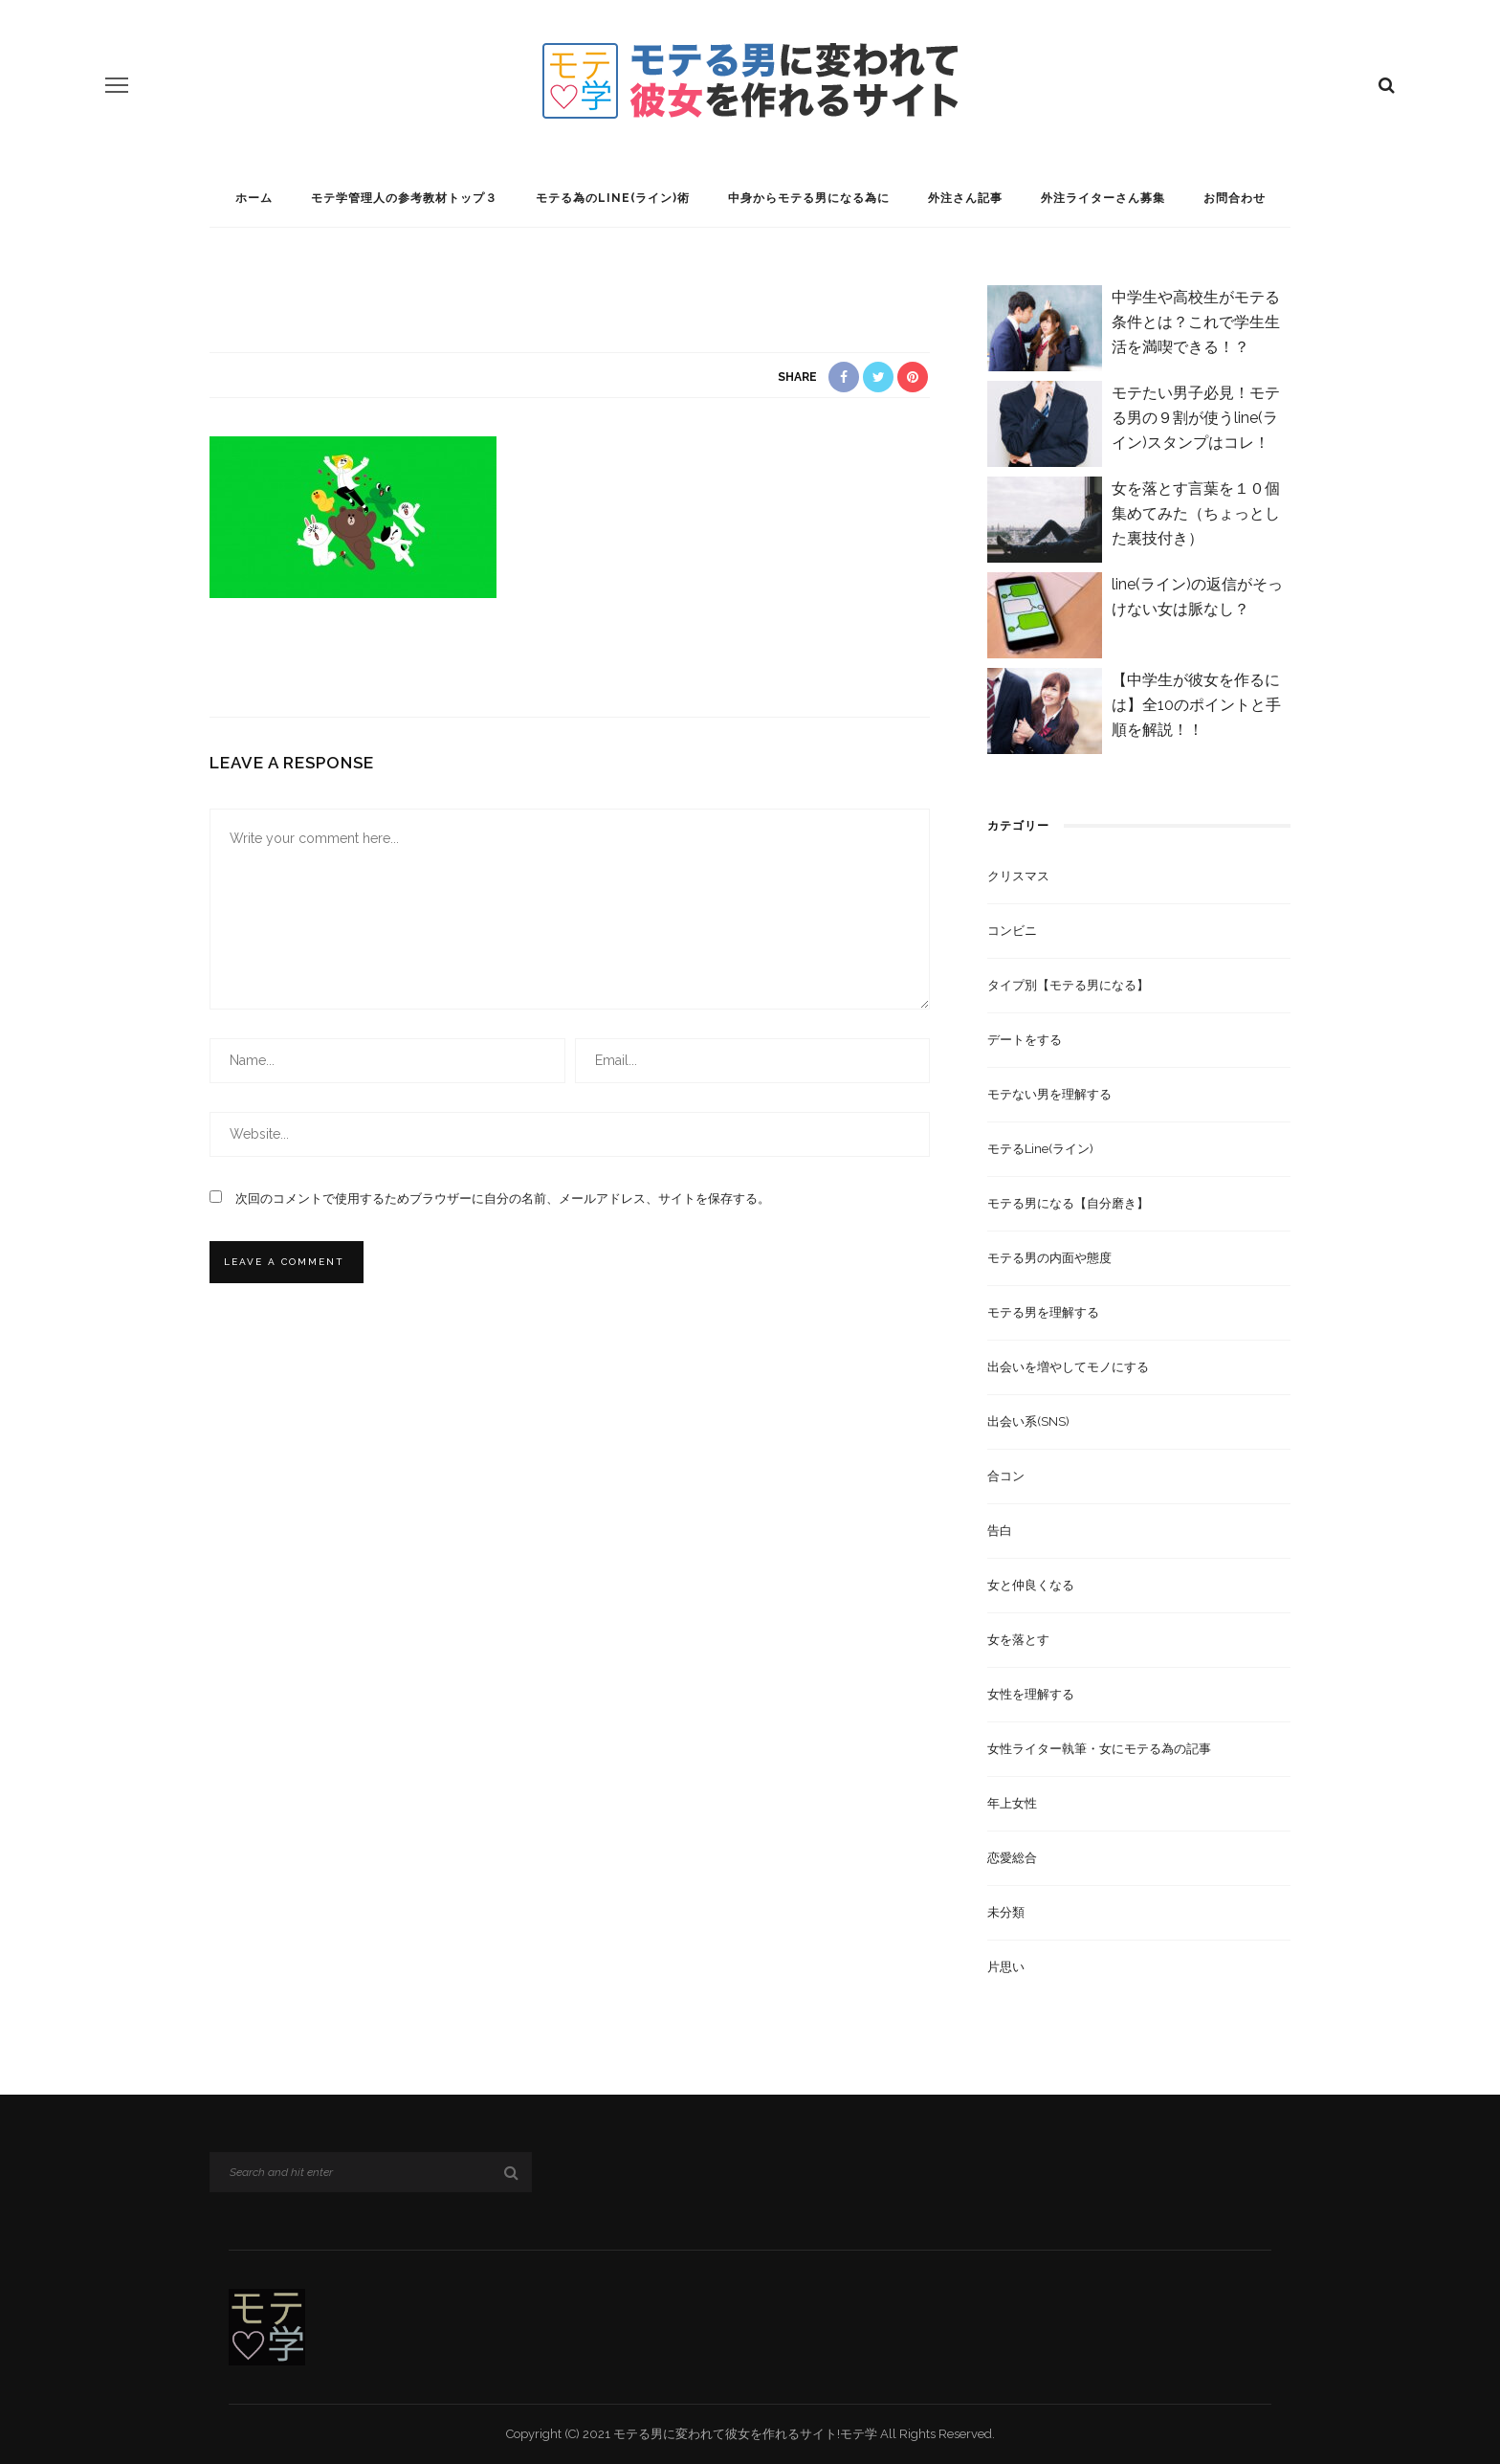 This screenshot has width=1500, height=2464. What do you see at coordinates (1012, 930) in the screenshot?
I see `コンビニ` at bounding box center [1012, 930].